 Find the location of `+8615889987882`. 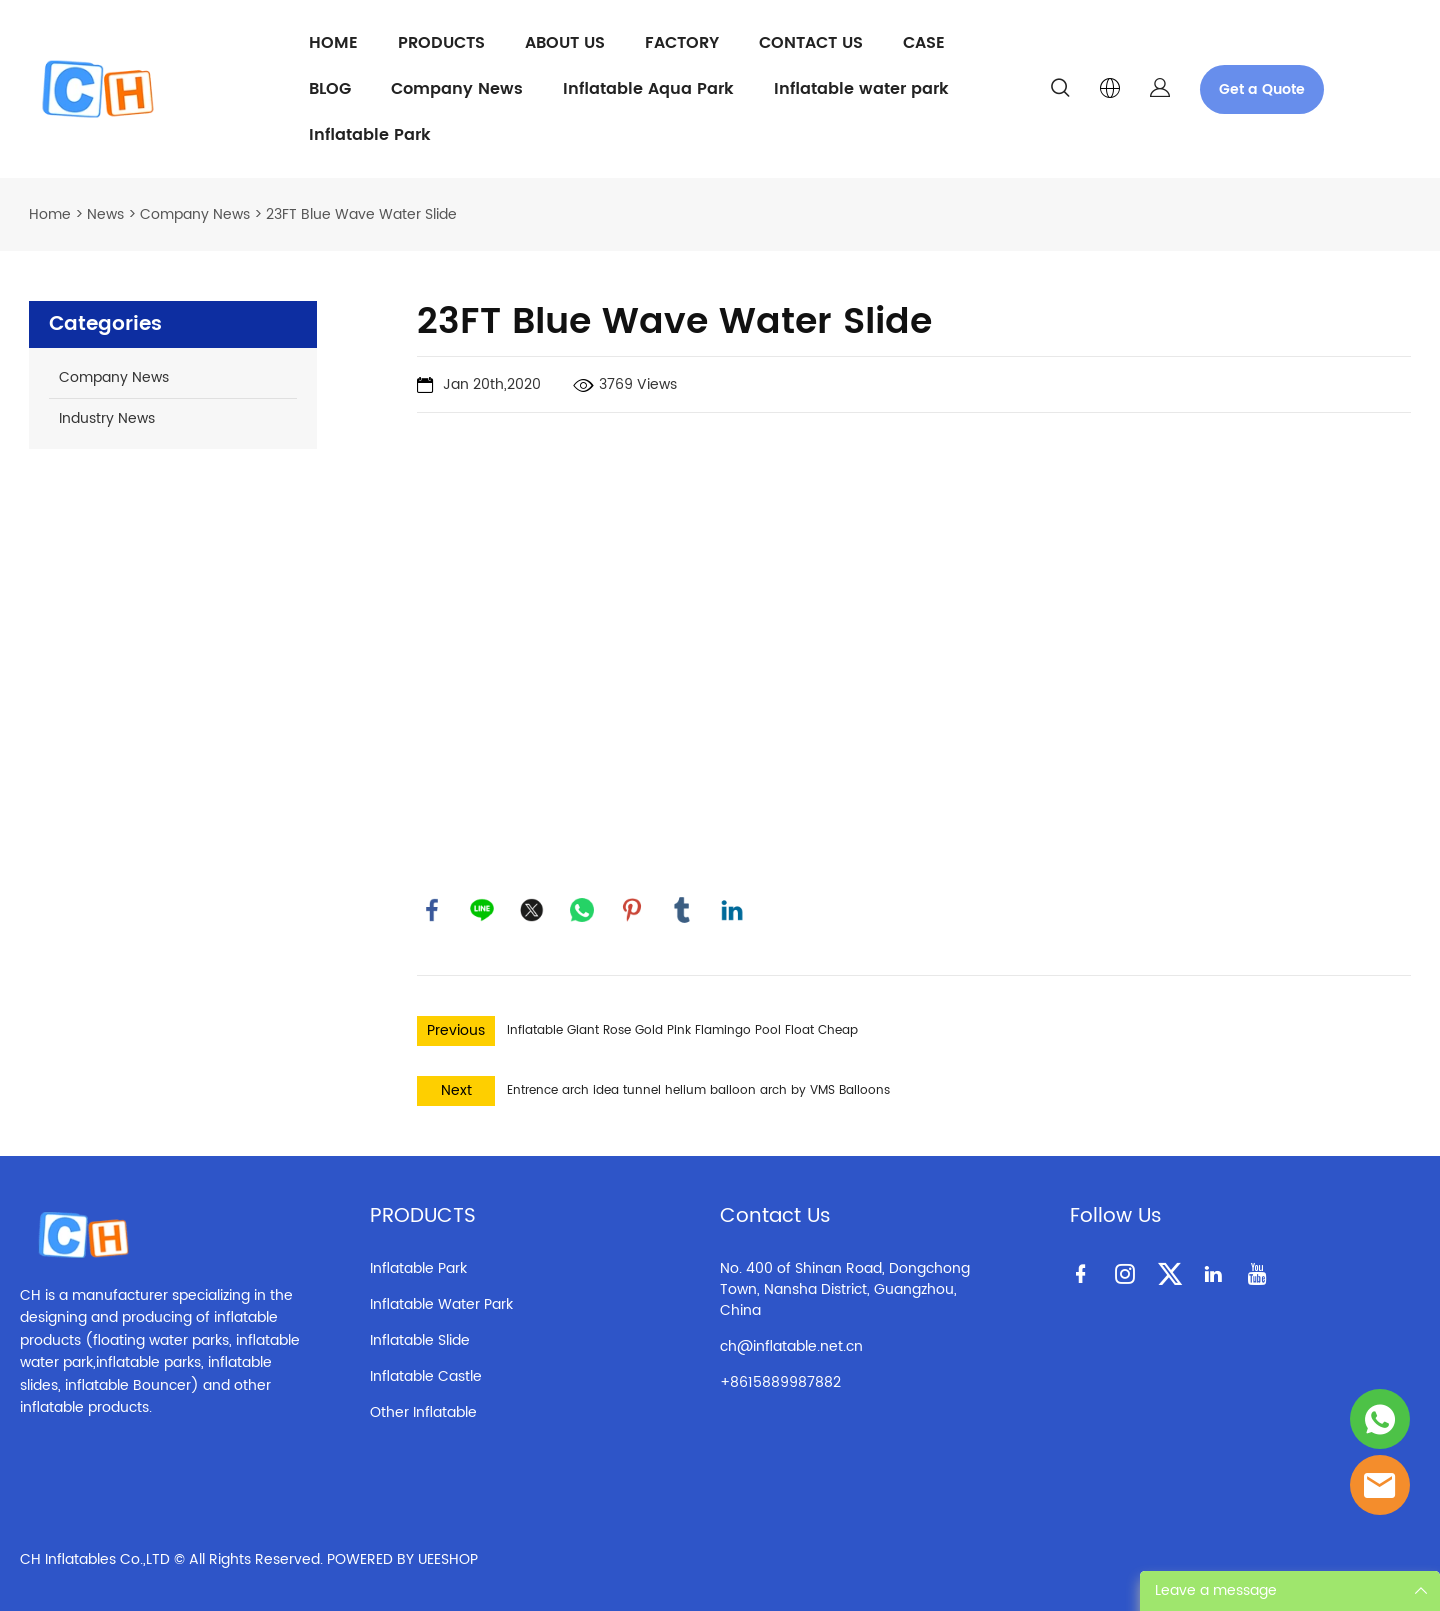

+8615889987882 is located at coordinates (780, 1382).